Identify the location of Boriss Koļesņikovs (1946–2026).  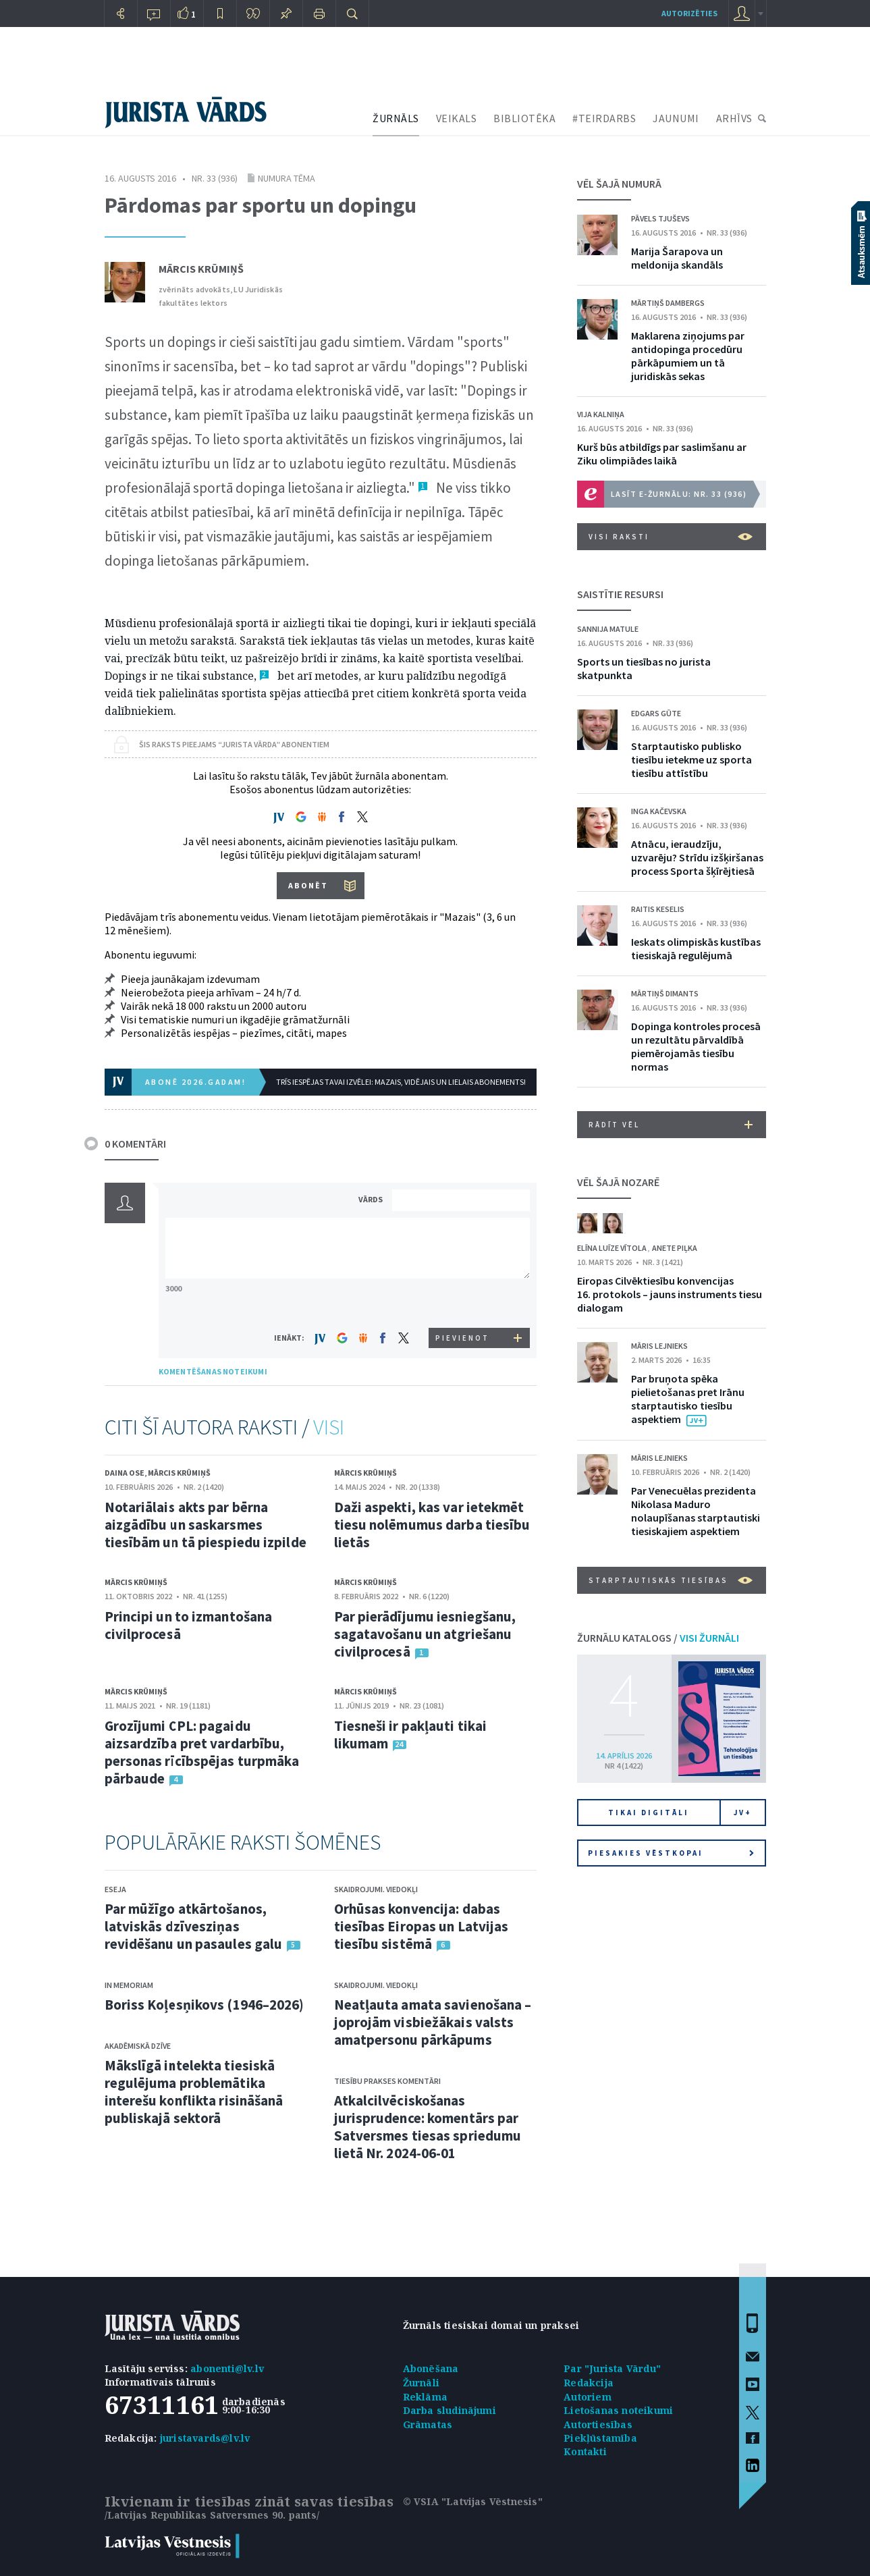
(204, 2004).